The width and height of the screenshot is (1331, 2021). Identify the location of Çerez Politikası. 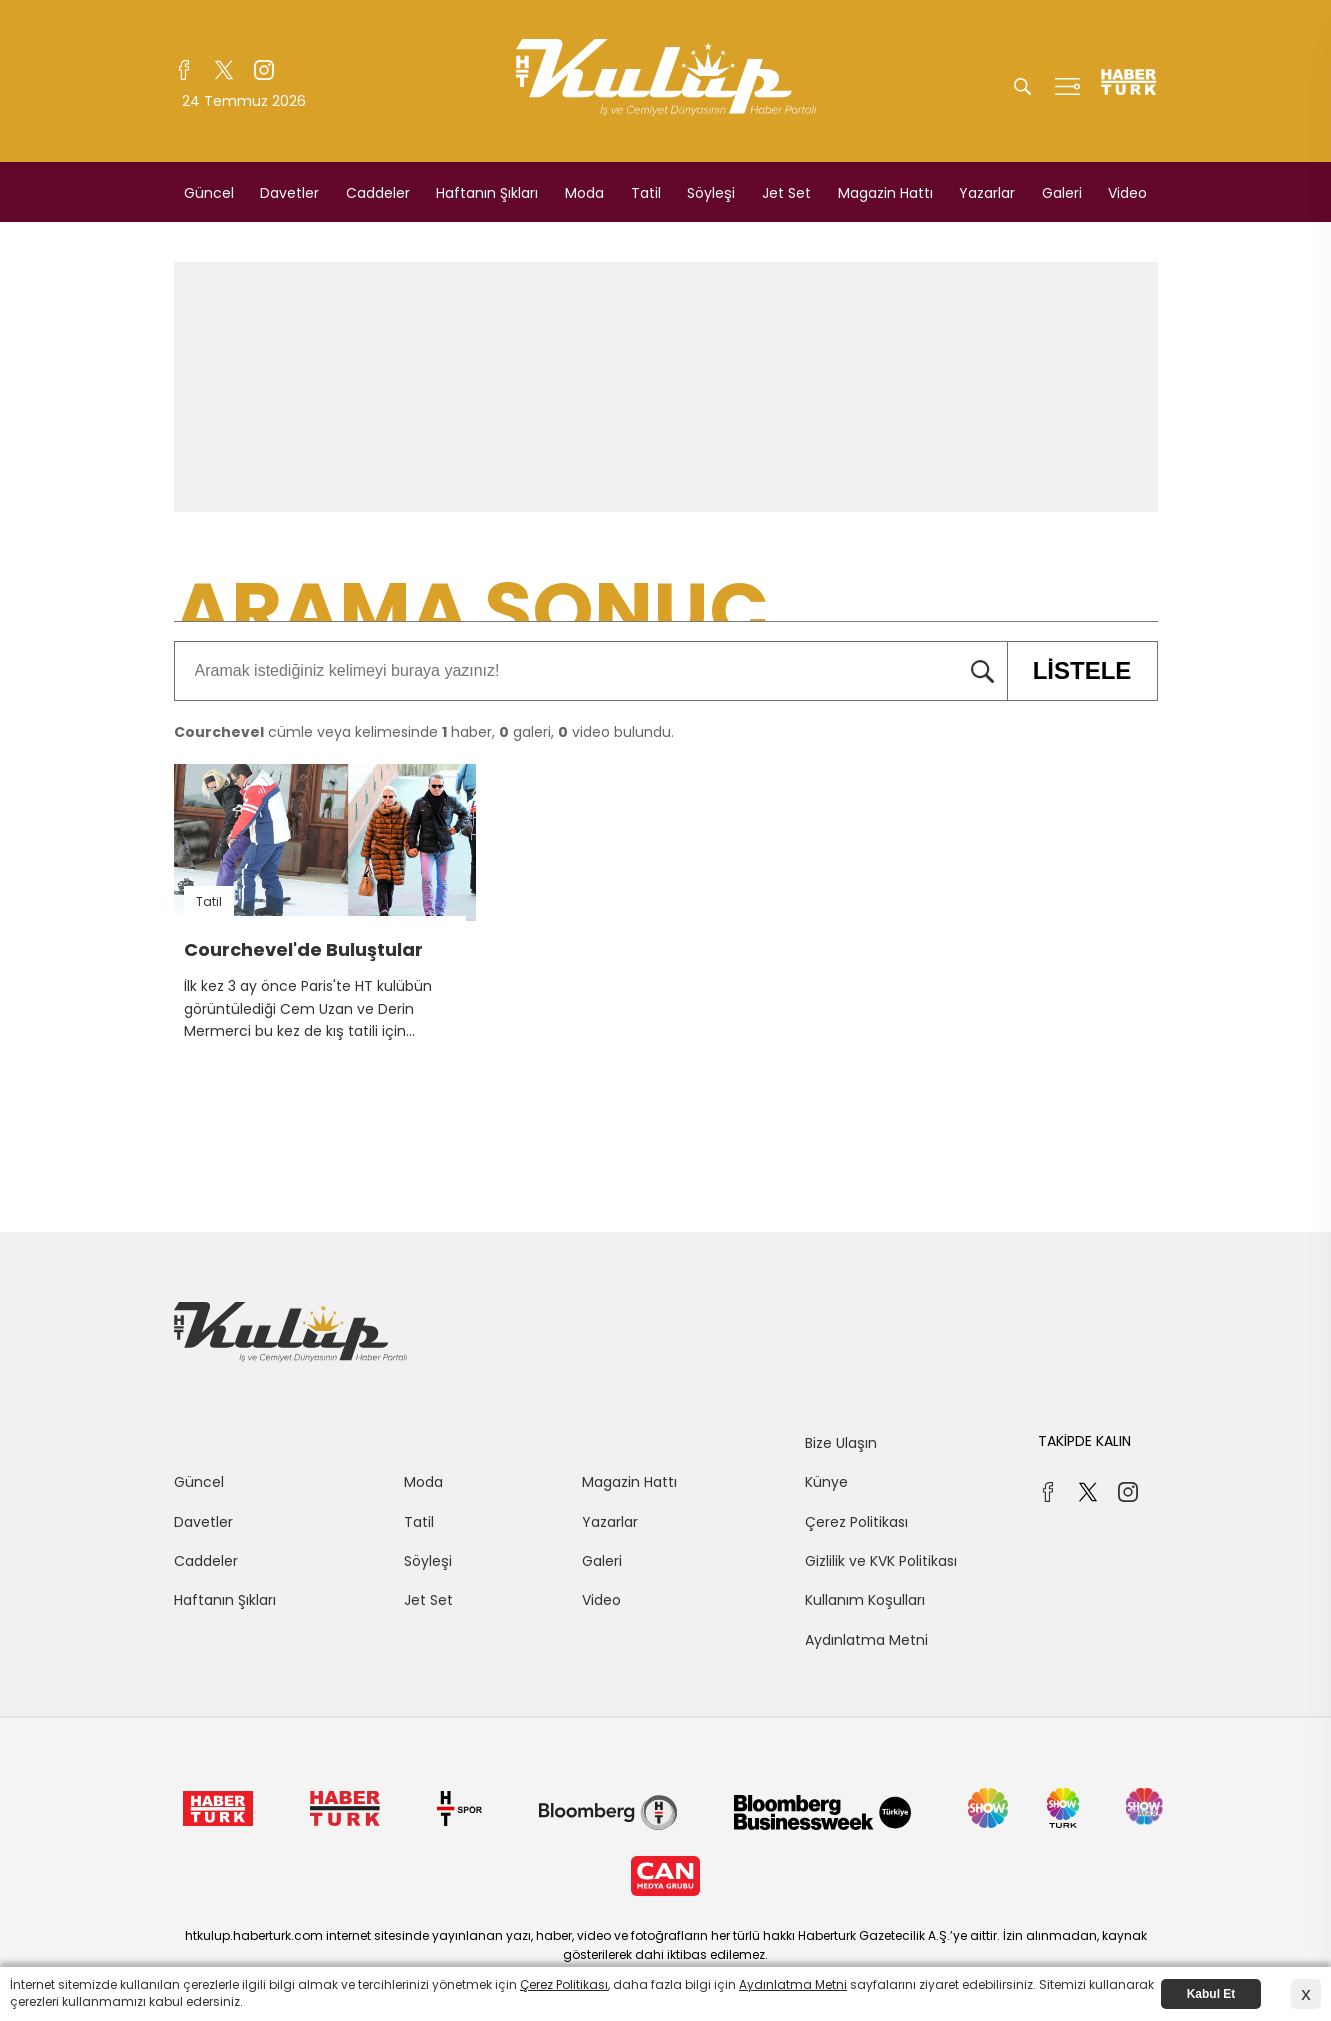
(856, 1522).